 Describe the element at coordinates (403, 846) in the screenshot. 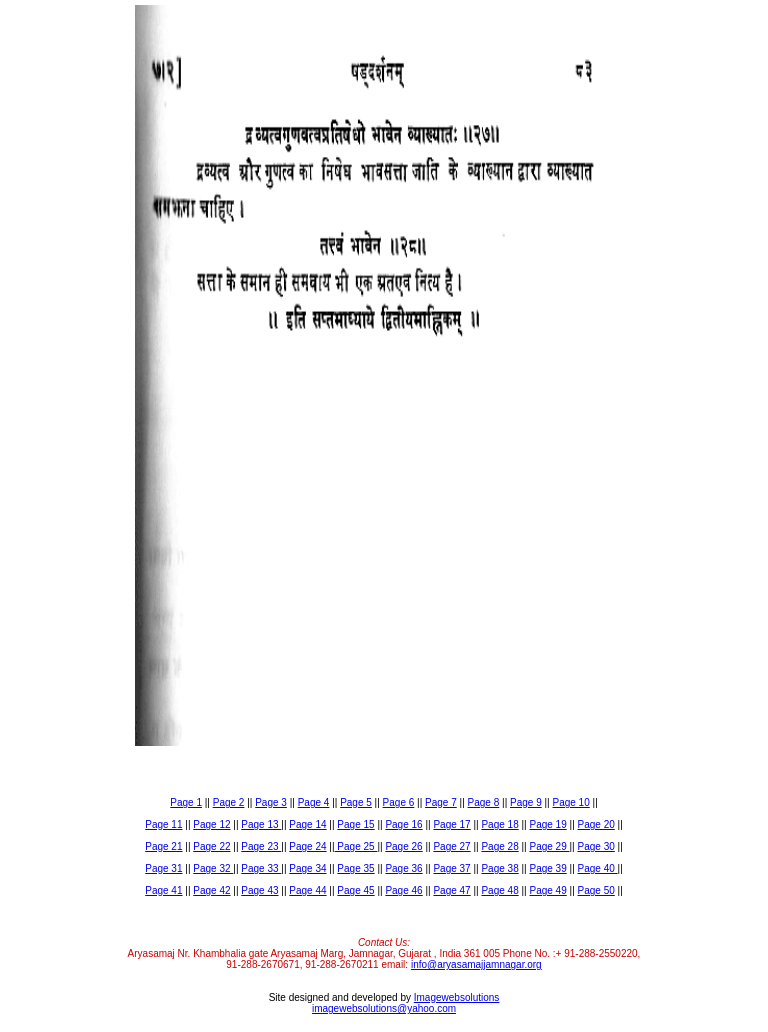

I see `Page 26` at that location.